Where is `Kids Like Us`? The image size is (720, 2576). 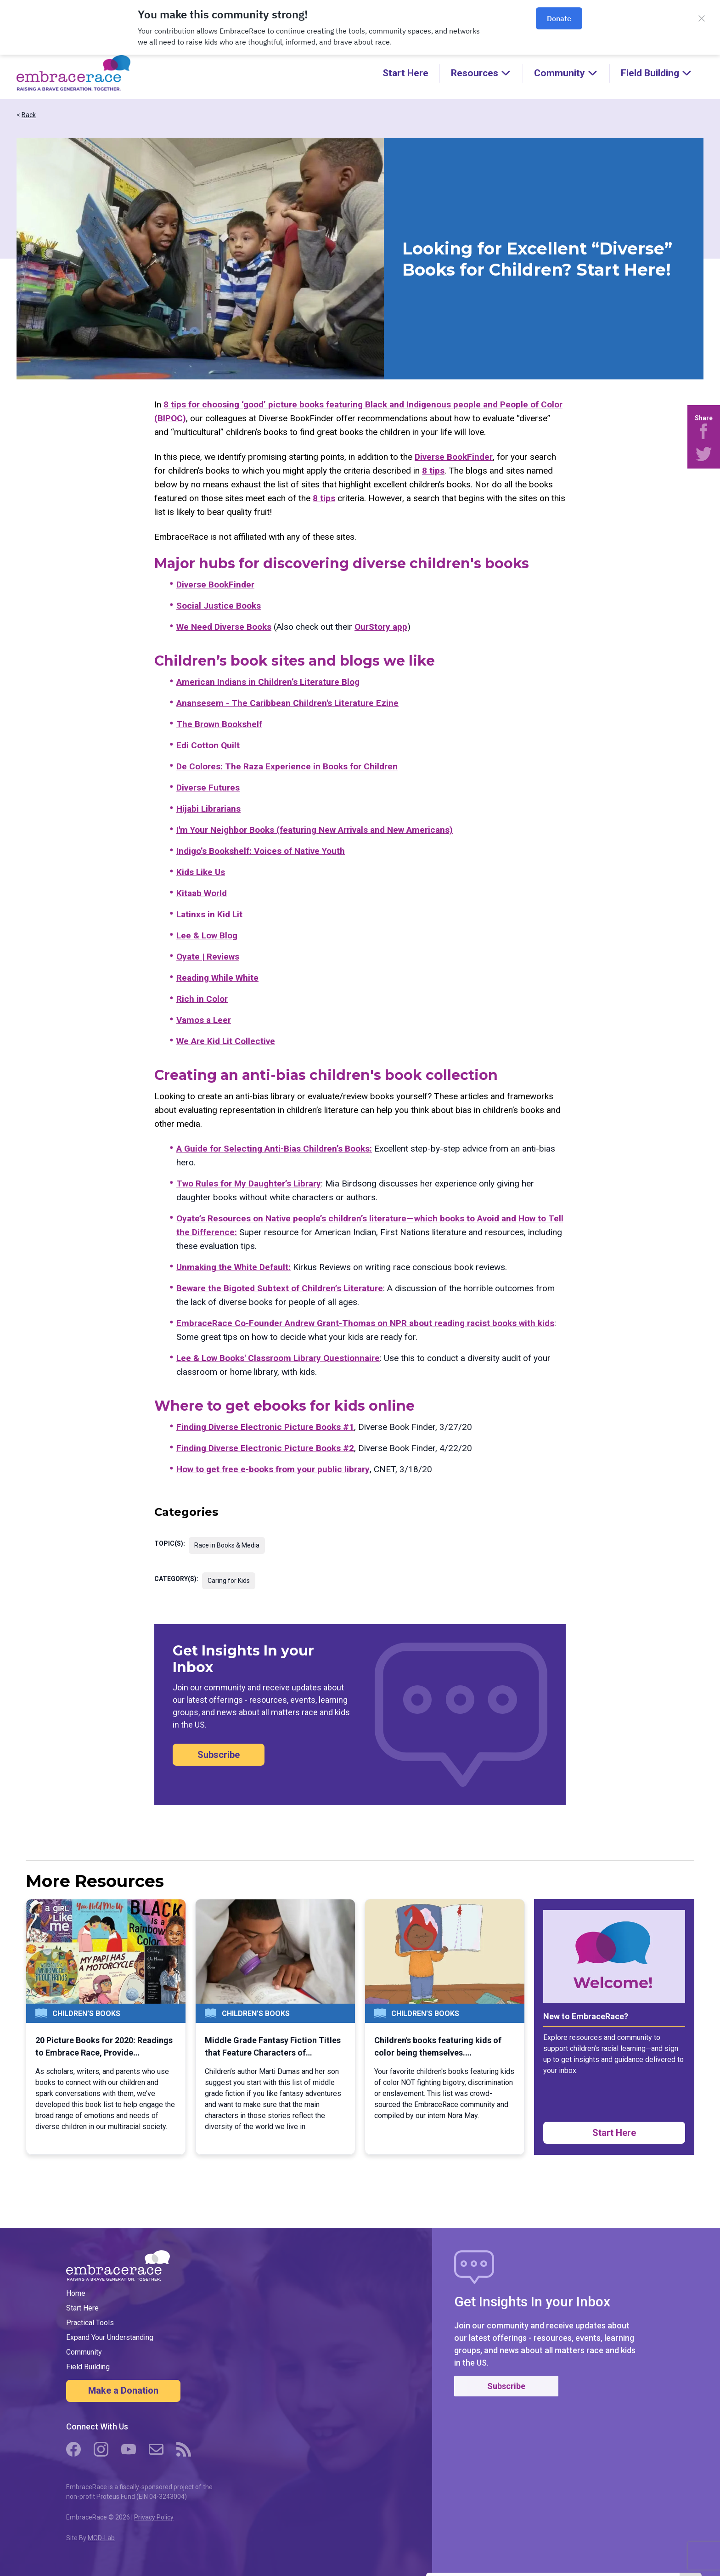 Kids Like Us is located at coordinates (200, 872).